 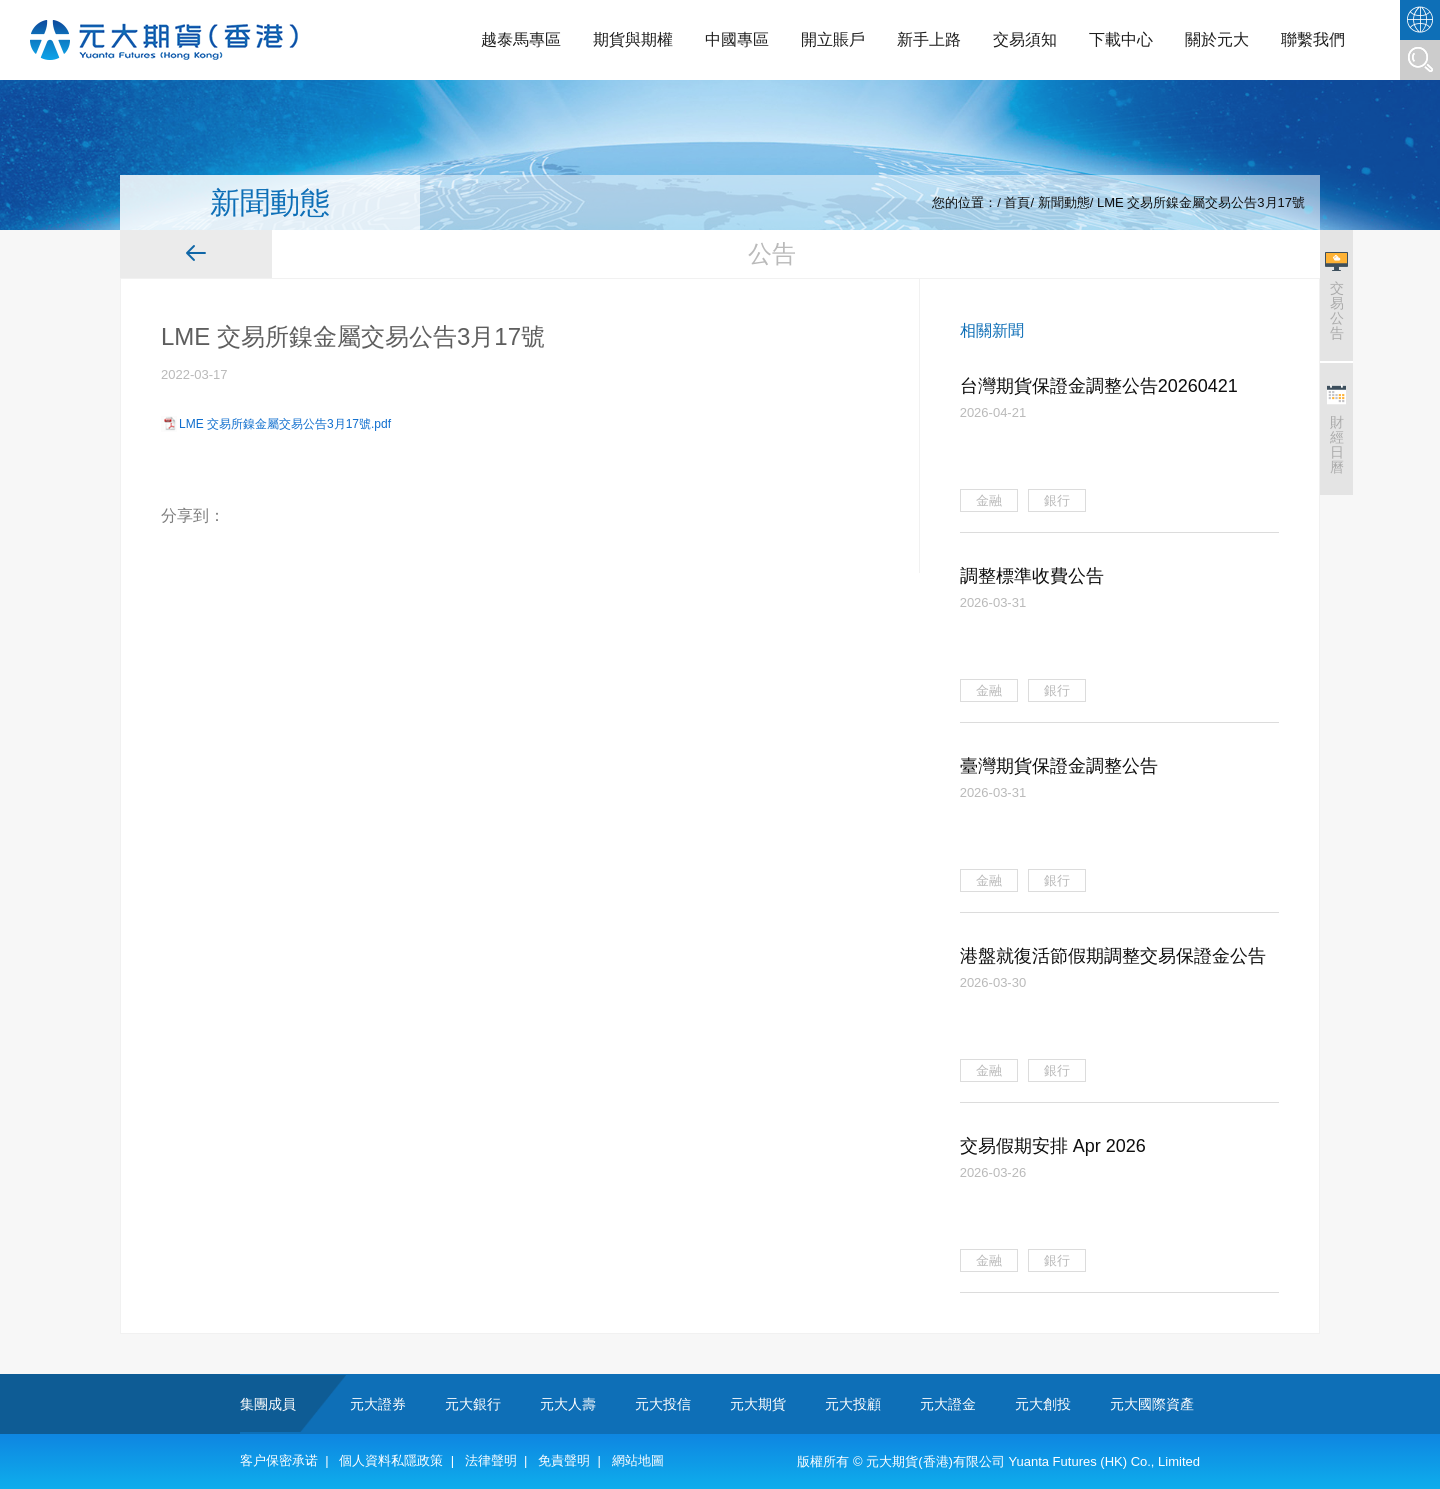 I want to click on 個人資料私隱政策, so click(x=391, y=1460).